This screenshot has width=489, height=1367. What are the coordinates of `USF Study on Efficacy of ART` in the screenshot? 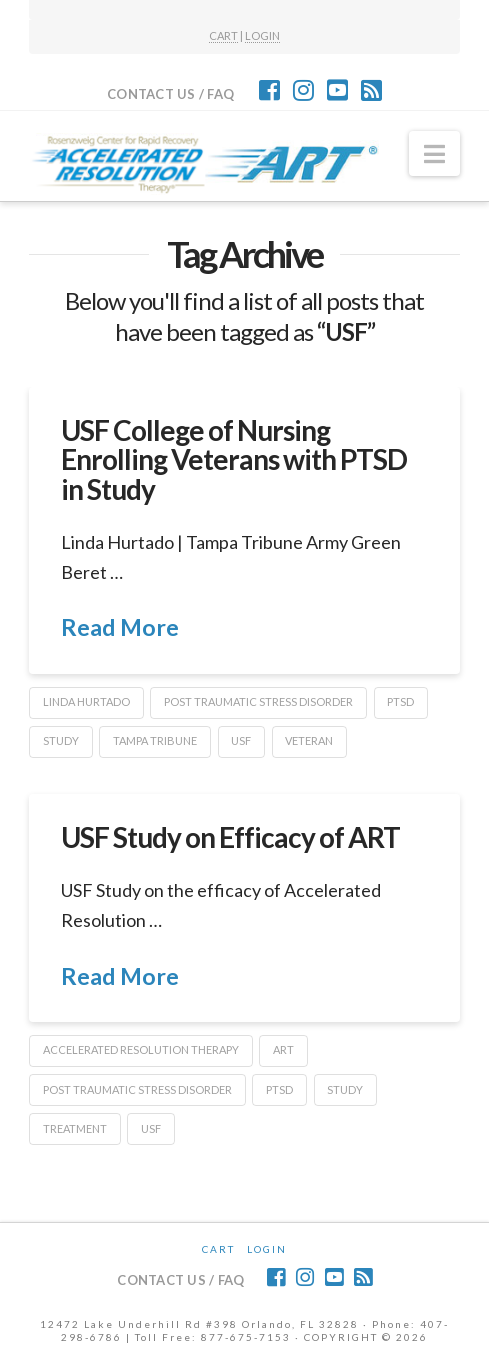 It's located at (231, 837).